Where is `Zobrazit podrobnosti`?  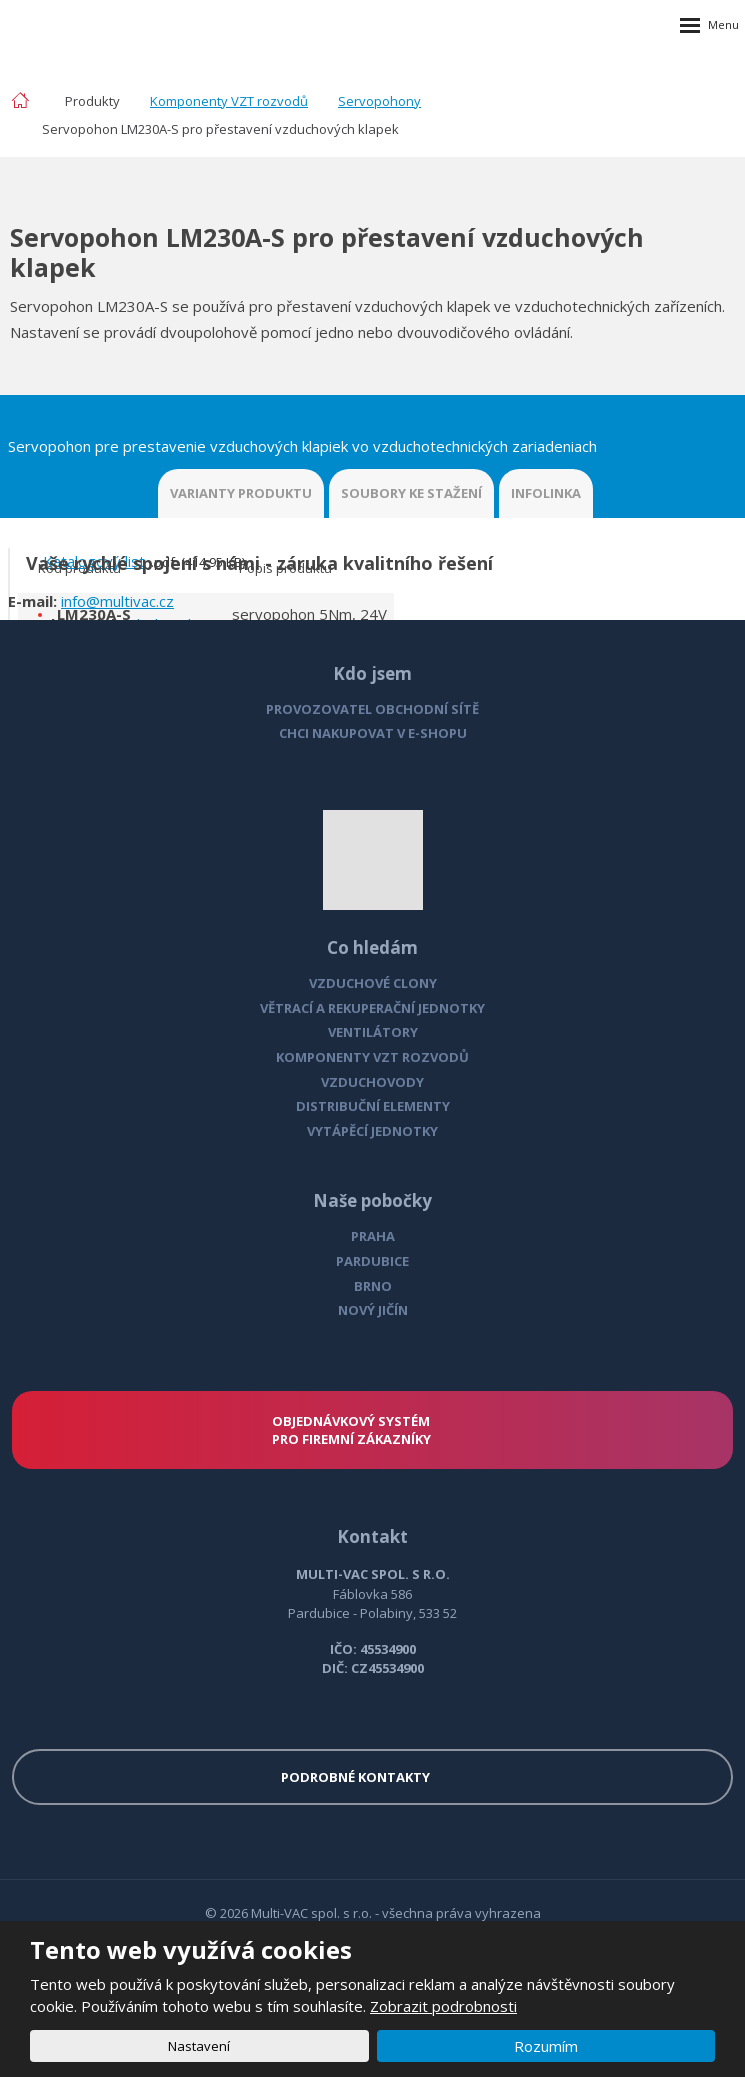
Zobrazit podrobnosti is located at coordinates (443, 2006).